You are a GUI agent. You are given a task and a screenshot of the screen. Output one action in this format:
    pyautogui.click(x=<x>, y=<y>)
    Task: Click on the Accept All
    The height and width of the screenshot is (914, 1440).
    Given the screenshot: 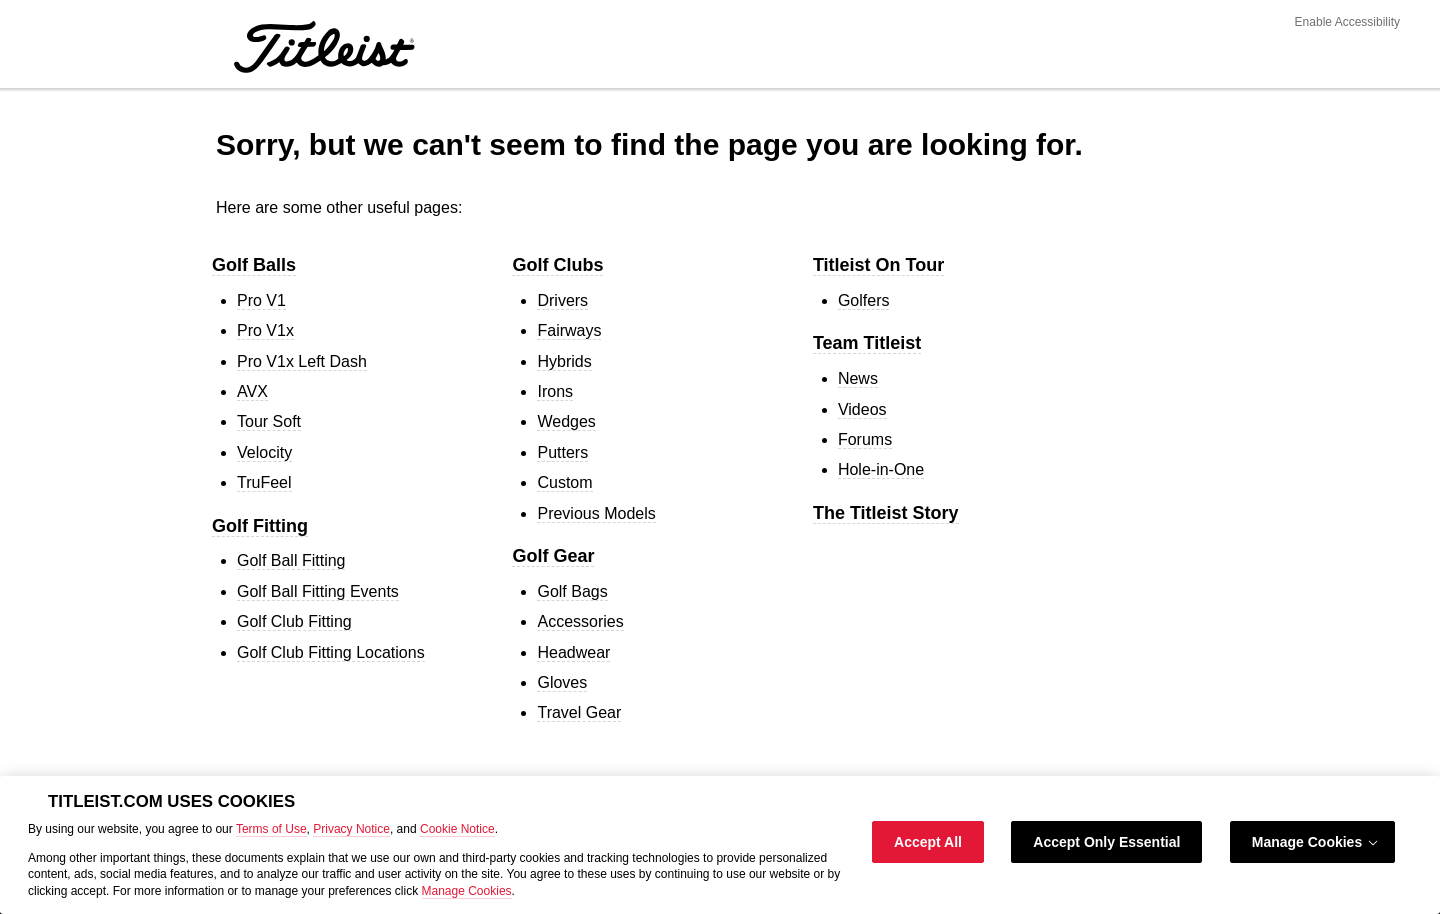 What is the action you would take?
    pyautogui.click(x=928, y=842)
    